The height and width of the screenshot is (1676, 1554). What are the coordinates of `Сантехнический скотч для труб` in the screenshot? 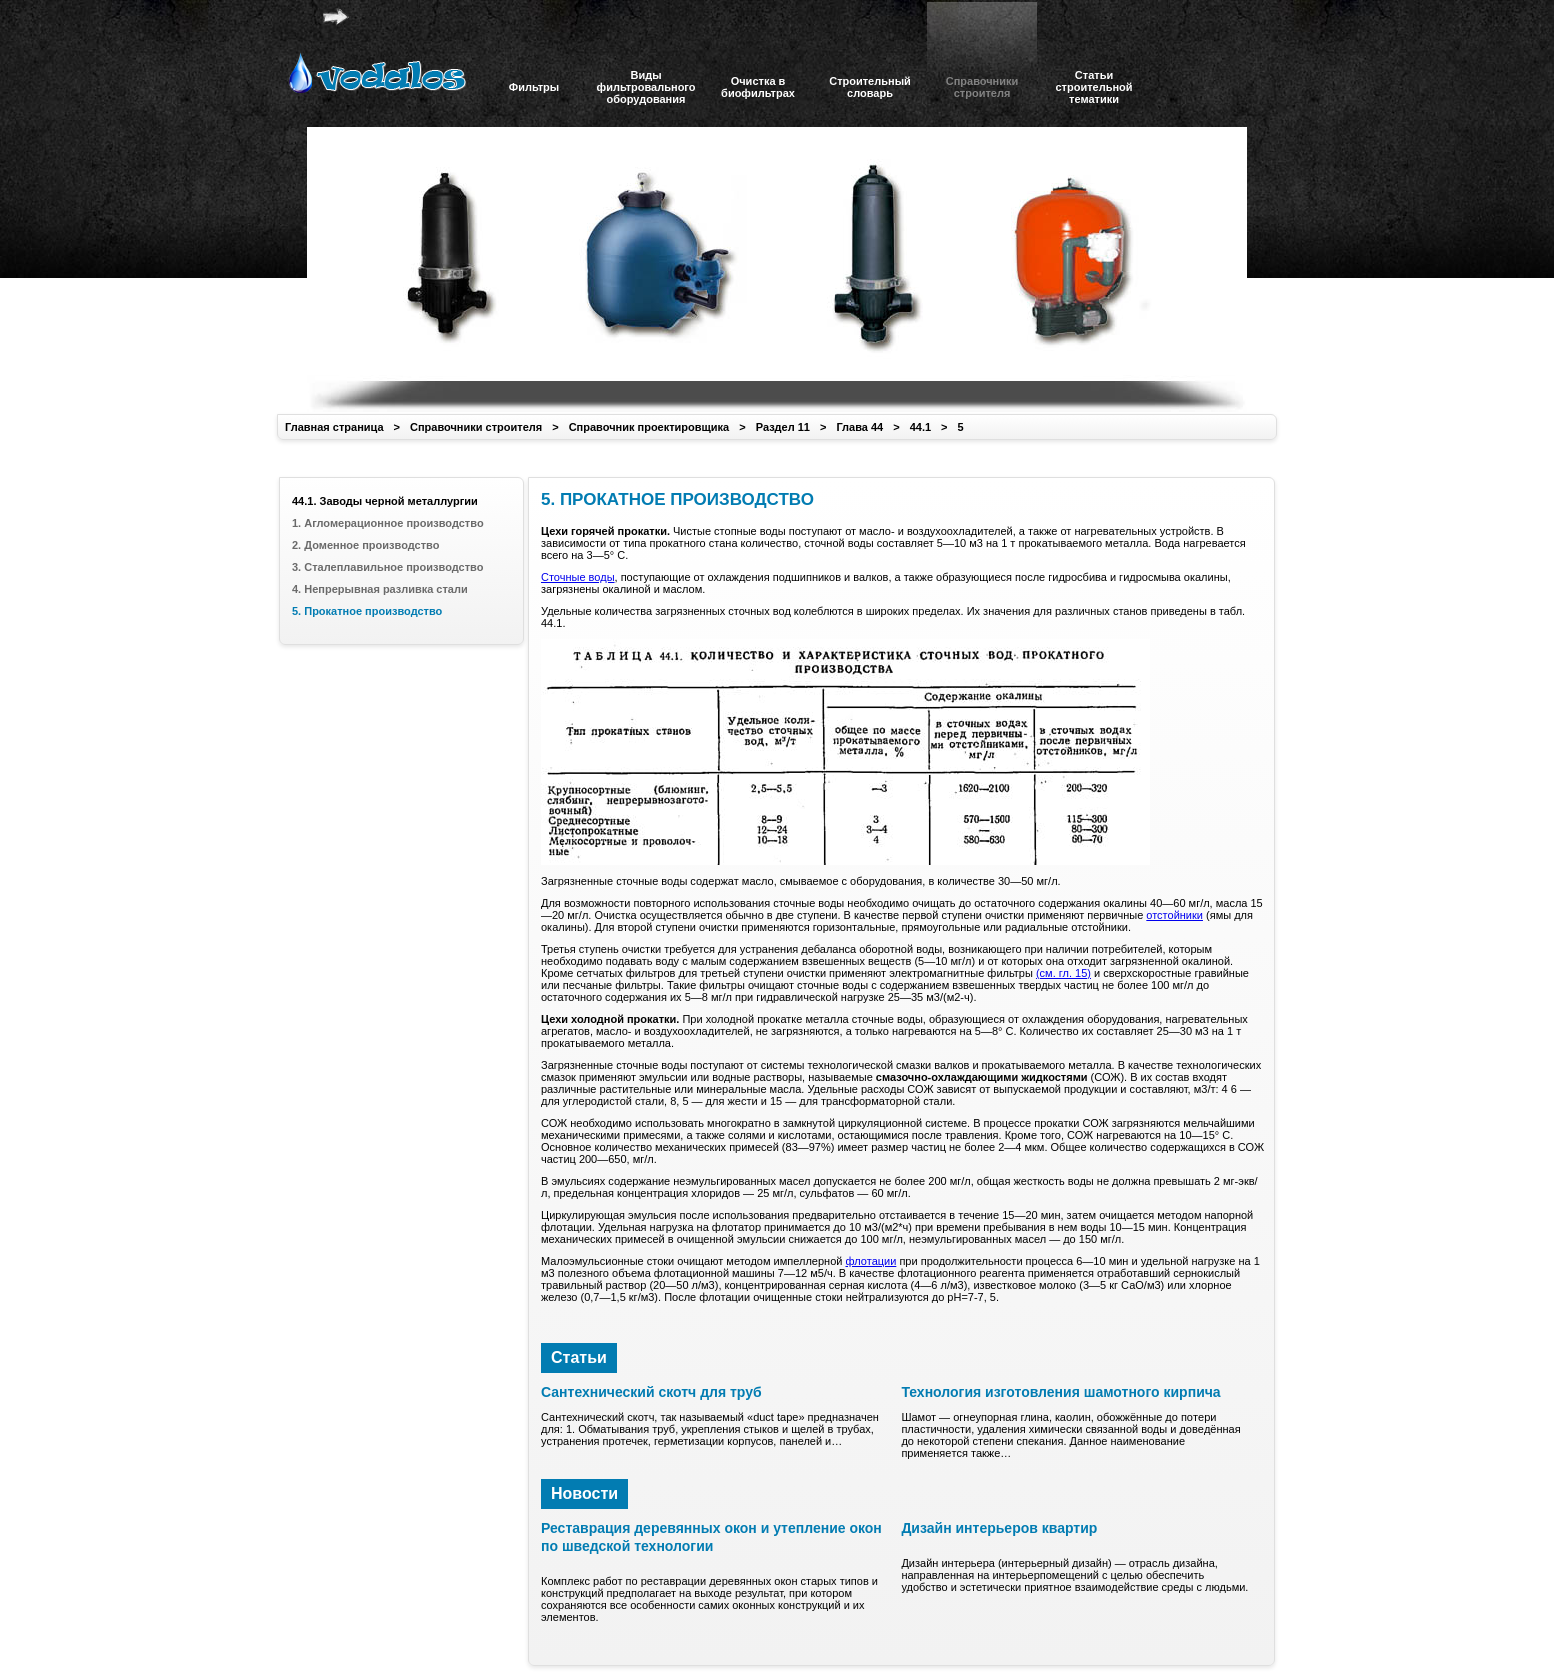 It's located at (651, 1392).